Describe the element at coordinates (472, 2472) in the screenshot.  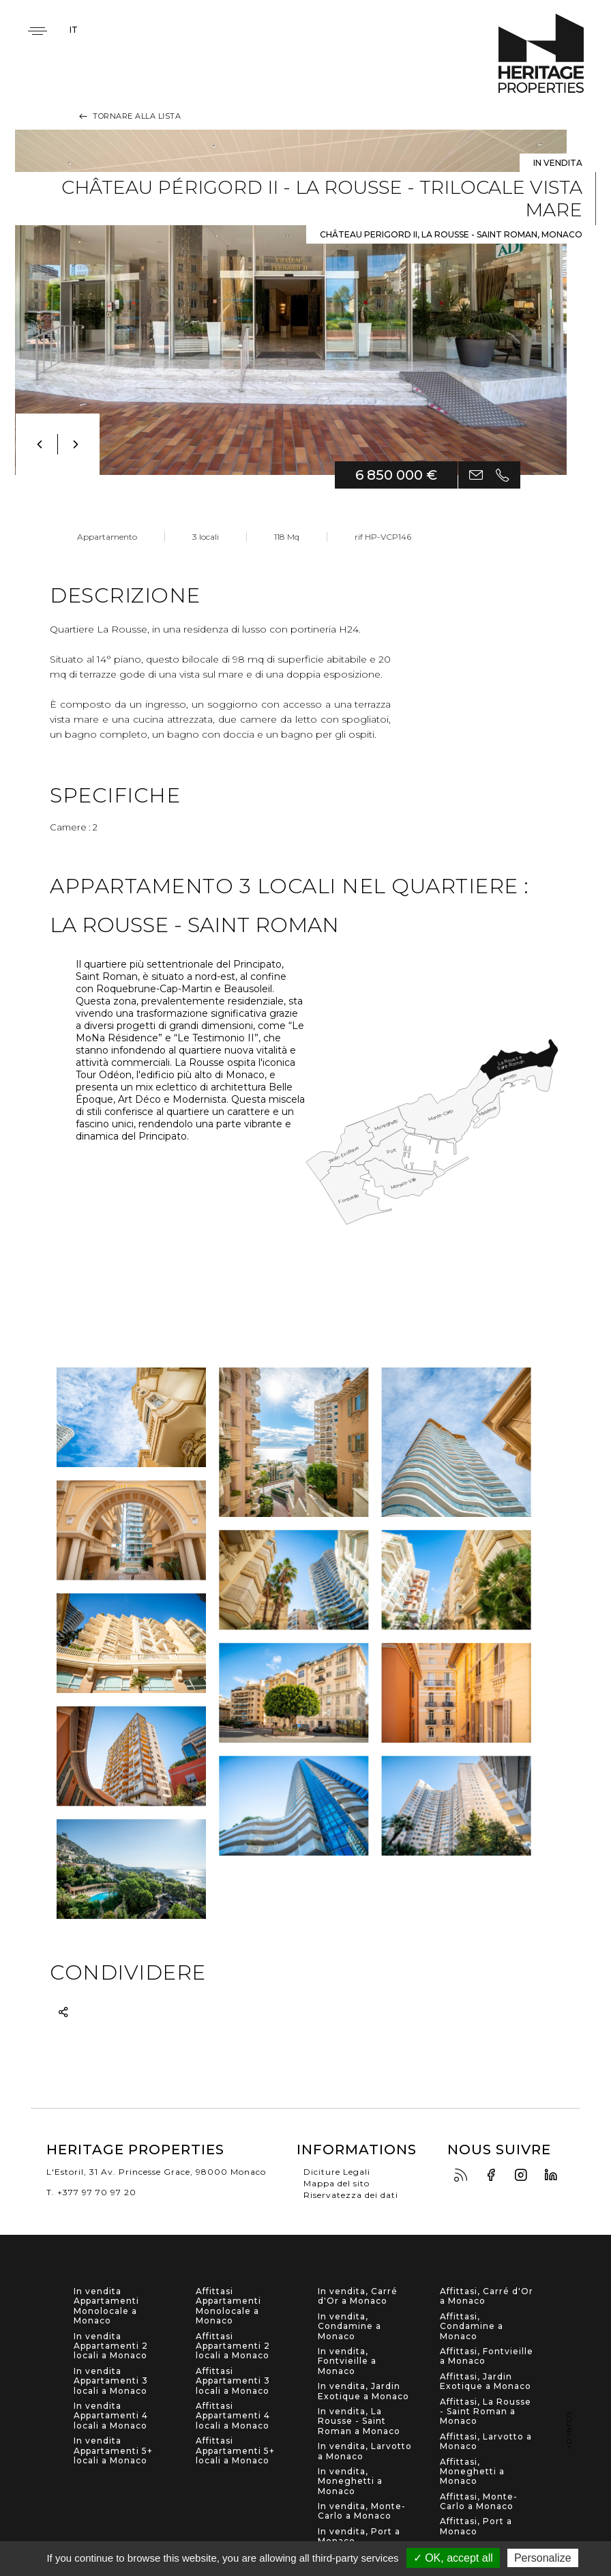
I see `Affittasi, Moneghetti a Monaco` at that location.